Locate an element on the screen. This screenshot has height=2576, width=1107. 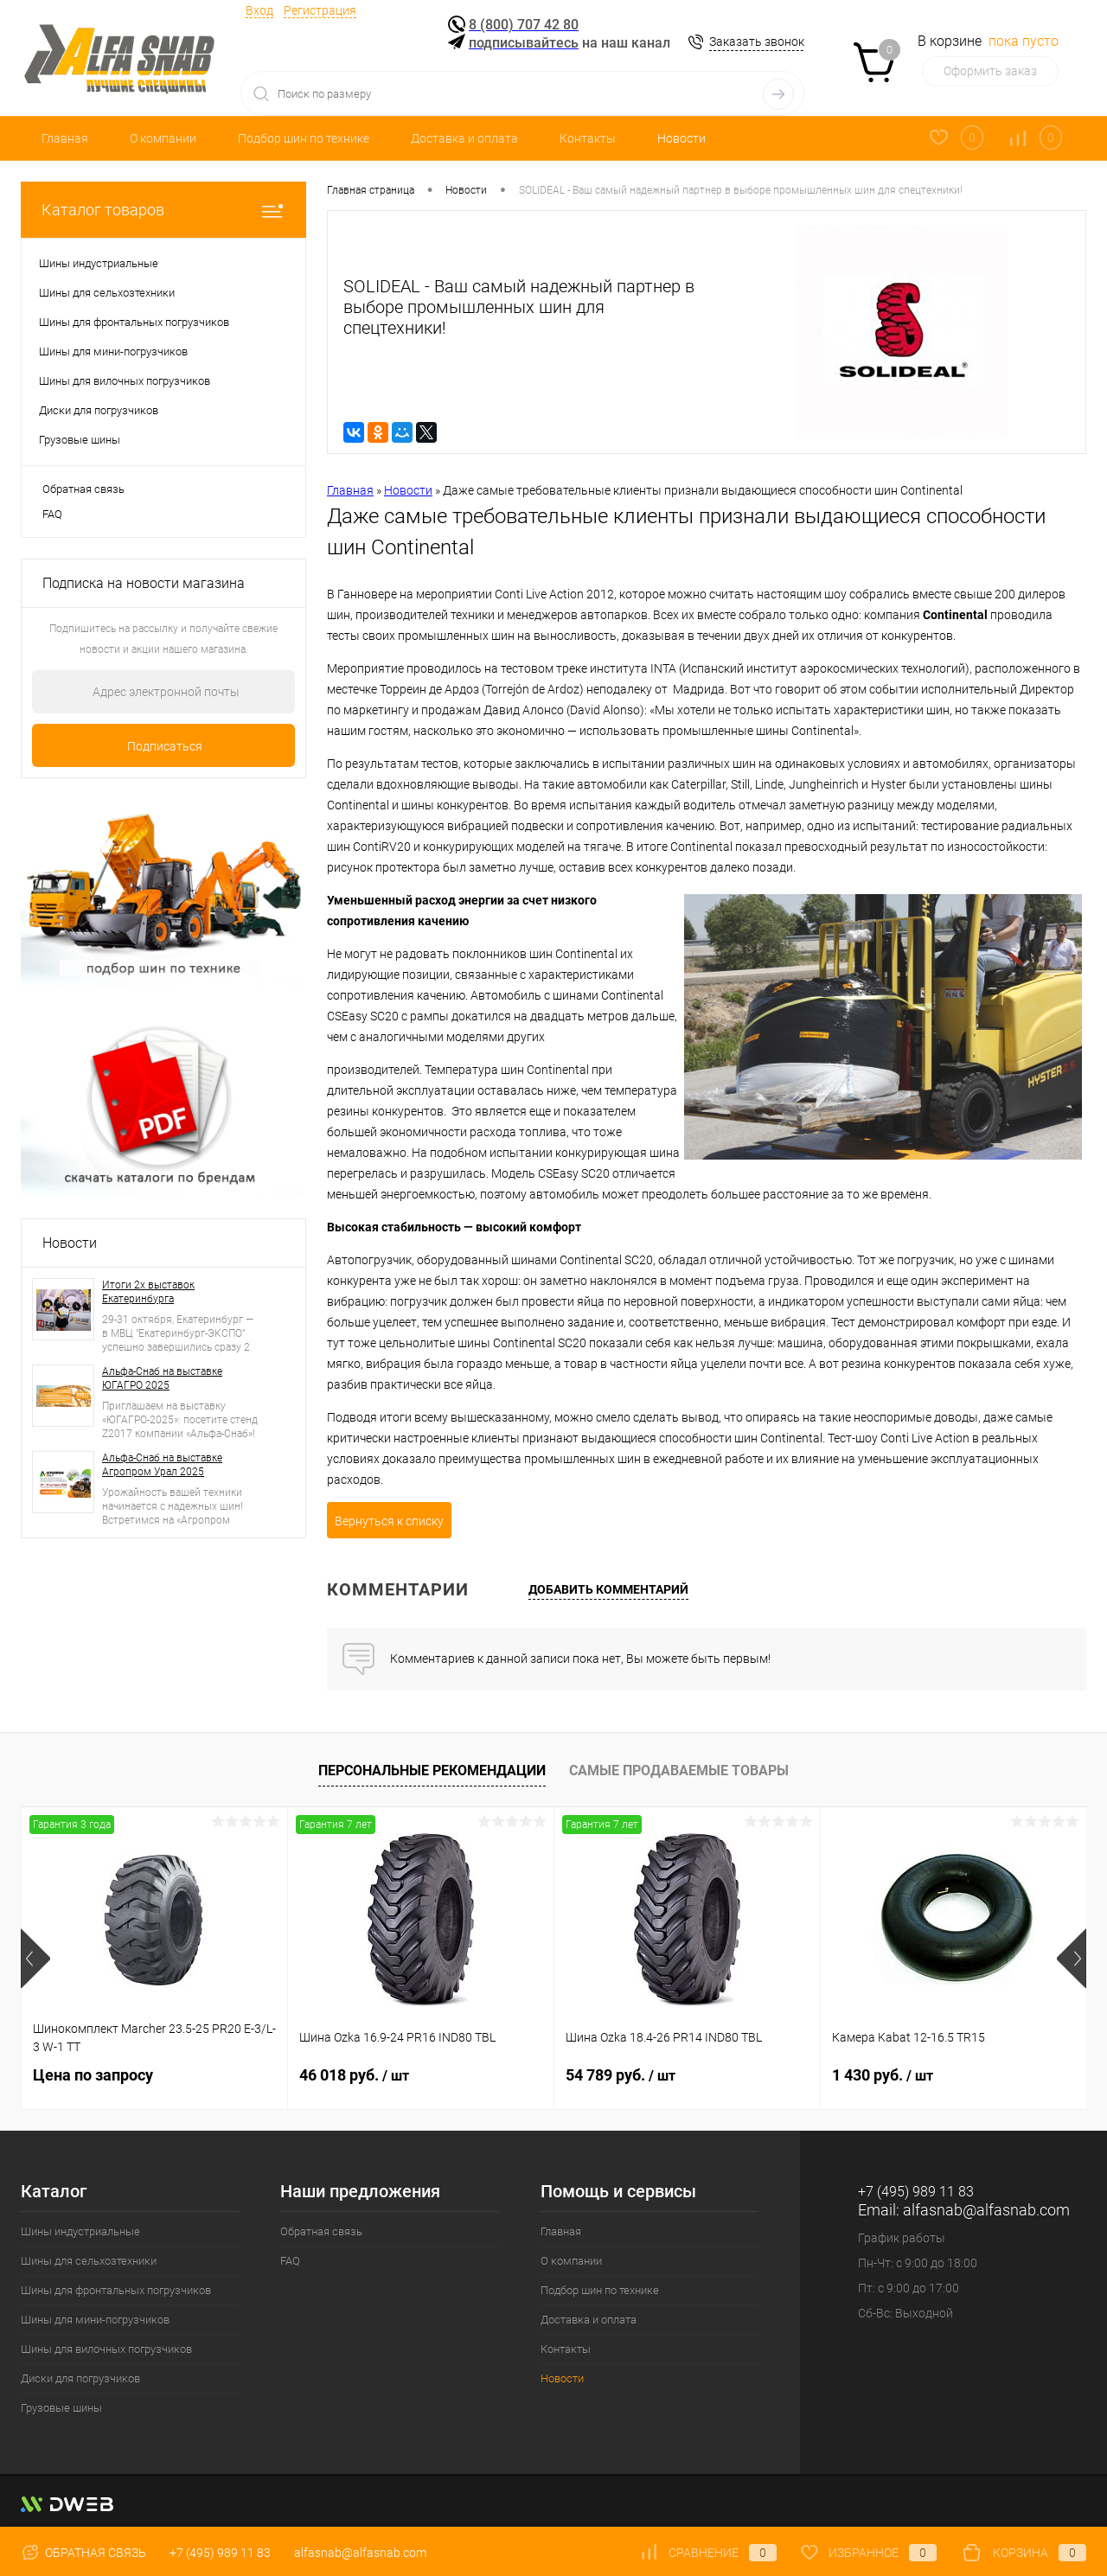
Вернуться к списку is located at coordinates (389, 1521).